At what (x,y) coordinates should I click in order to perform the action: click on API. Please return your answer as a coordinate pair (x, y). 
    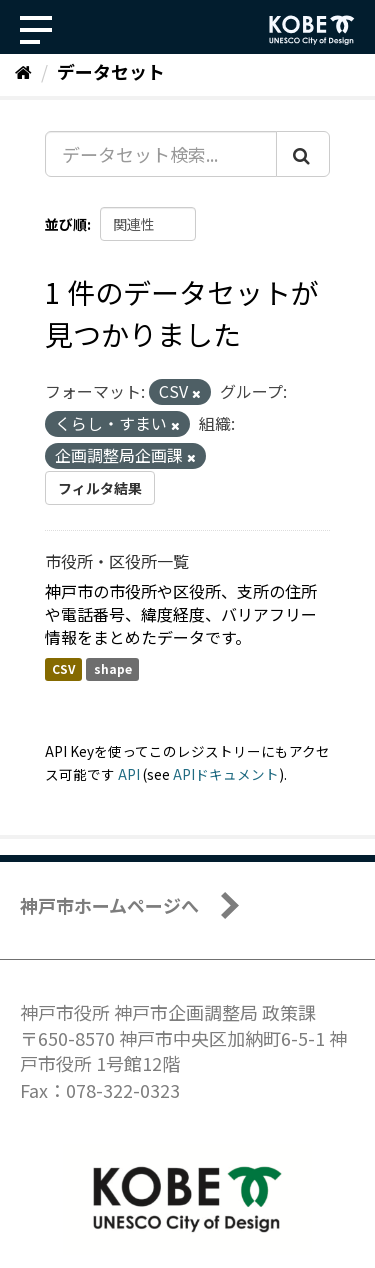
    Looking at the image, I should click on (129, 774).